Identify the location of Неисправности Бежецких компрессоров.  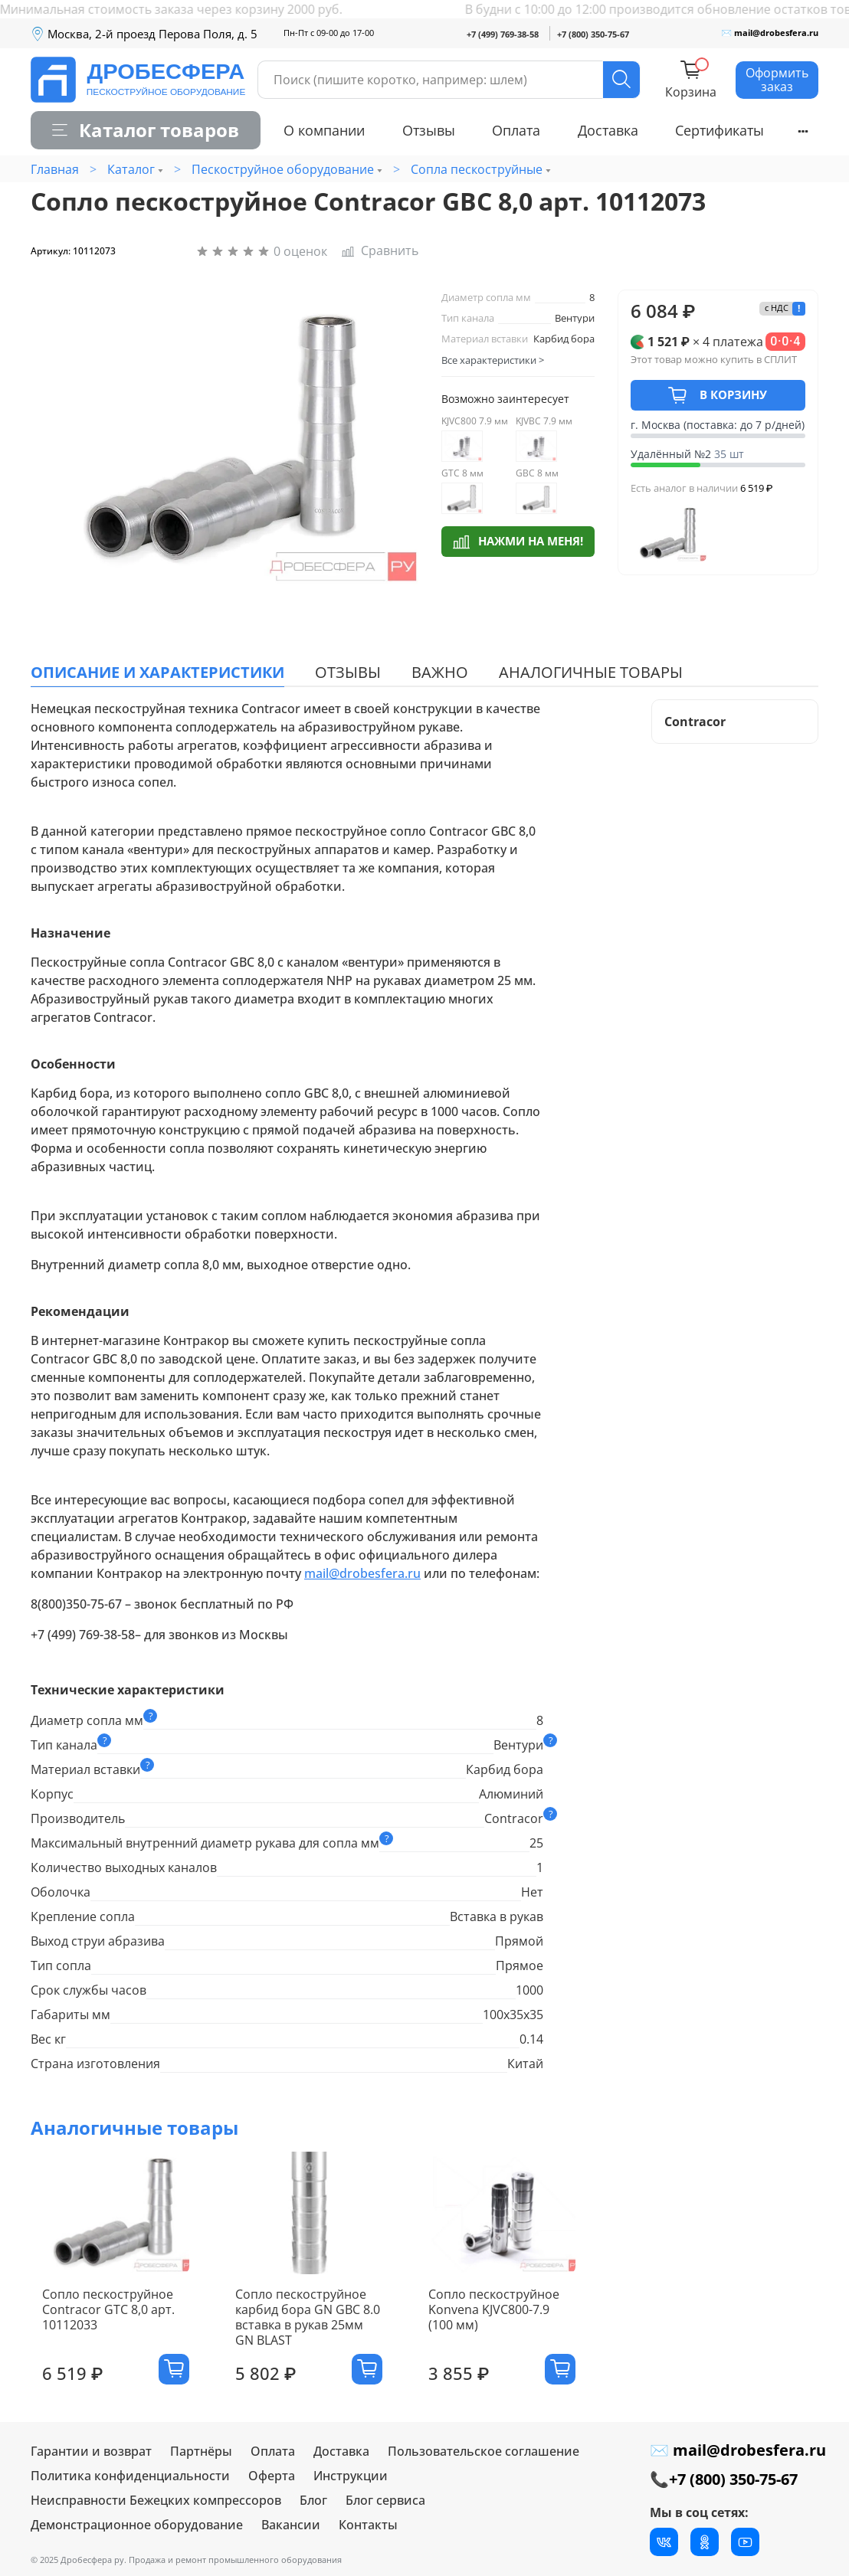
(156, 2505).